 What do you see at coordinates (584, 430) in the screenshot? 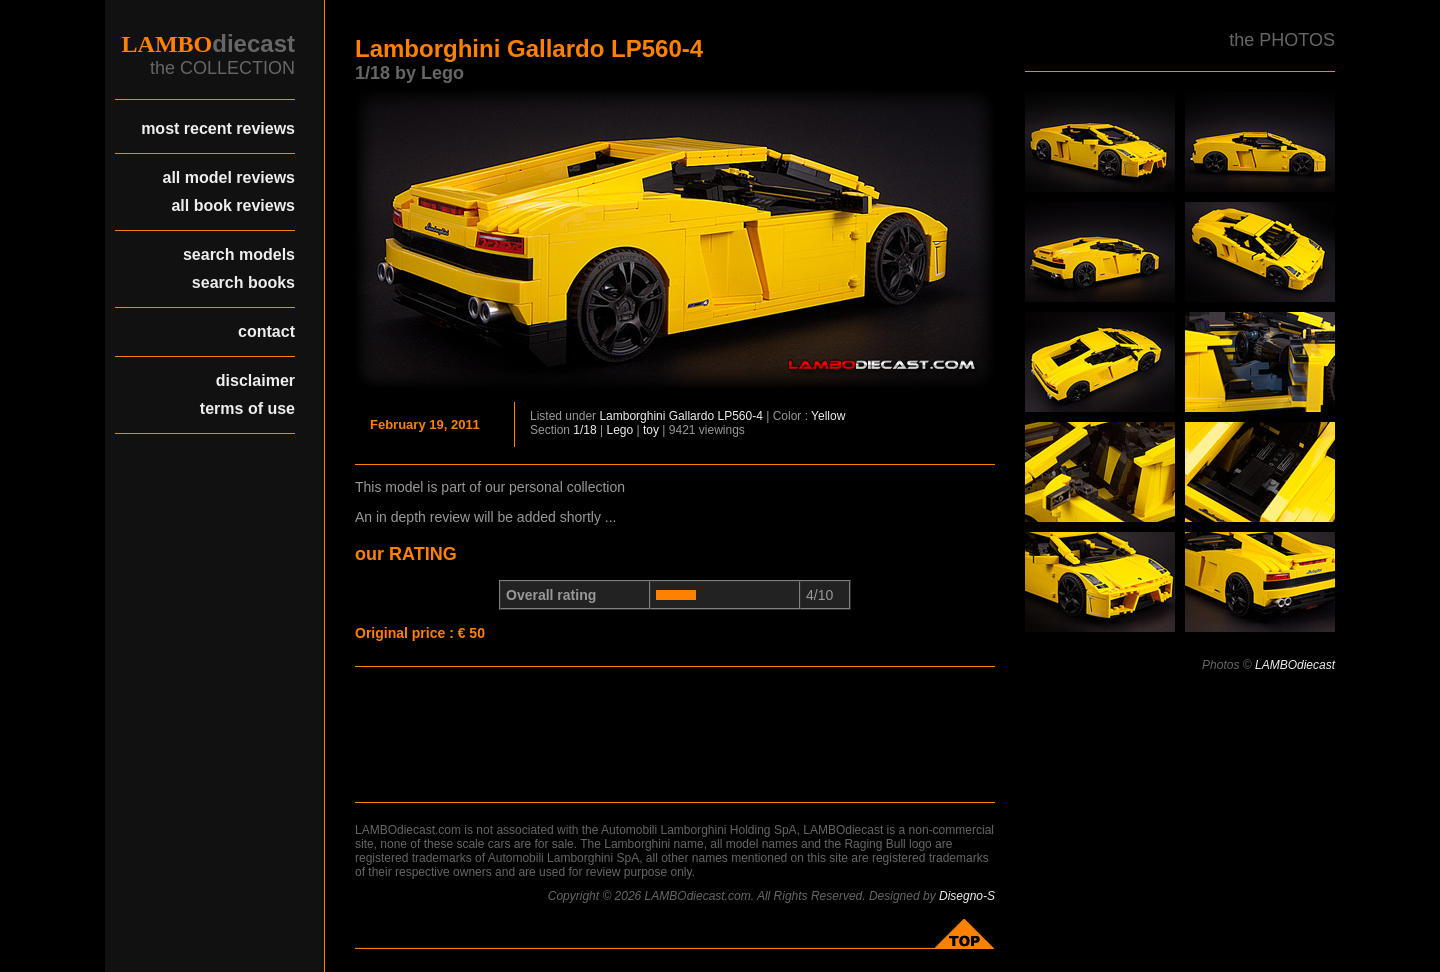
I see `1/18` at bounding box center [584, 430].